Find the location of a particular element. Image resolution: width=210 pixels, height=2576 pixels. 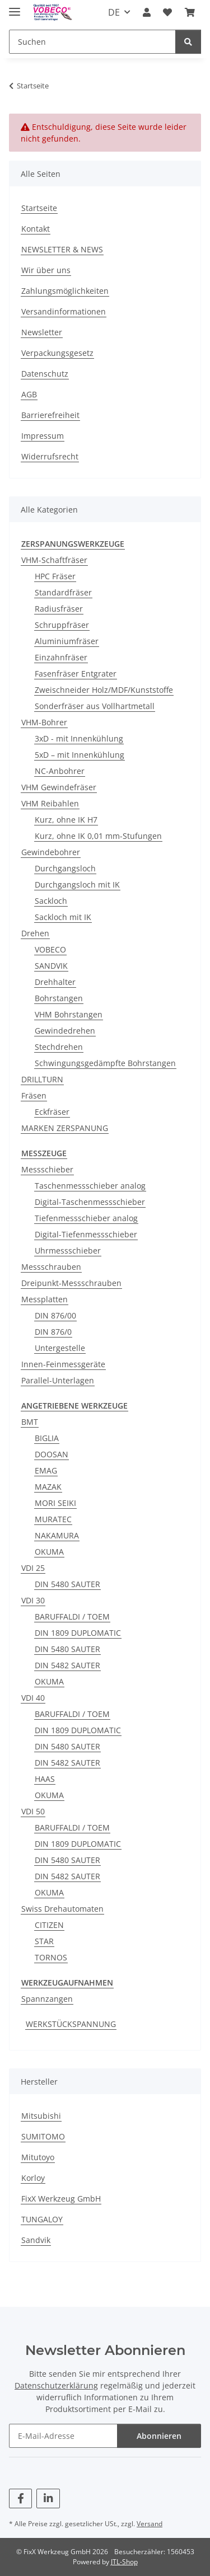

VDI 50 is located at coordinates (33, 1811).